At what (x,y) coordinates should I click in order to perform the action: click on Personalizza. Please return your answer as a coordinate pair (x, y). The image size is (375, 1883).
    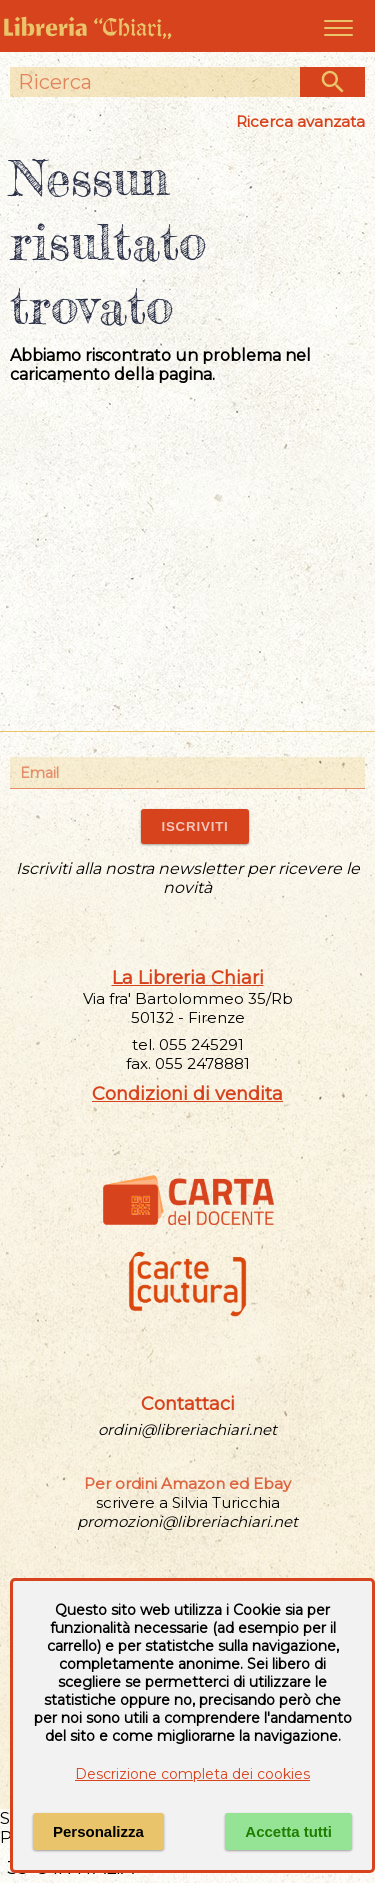
    Looking at the image, I should click on (98, 1831).